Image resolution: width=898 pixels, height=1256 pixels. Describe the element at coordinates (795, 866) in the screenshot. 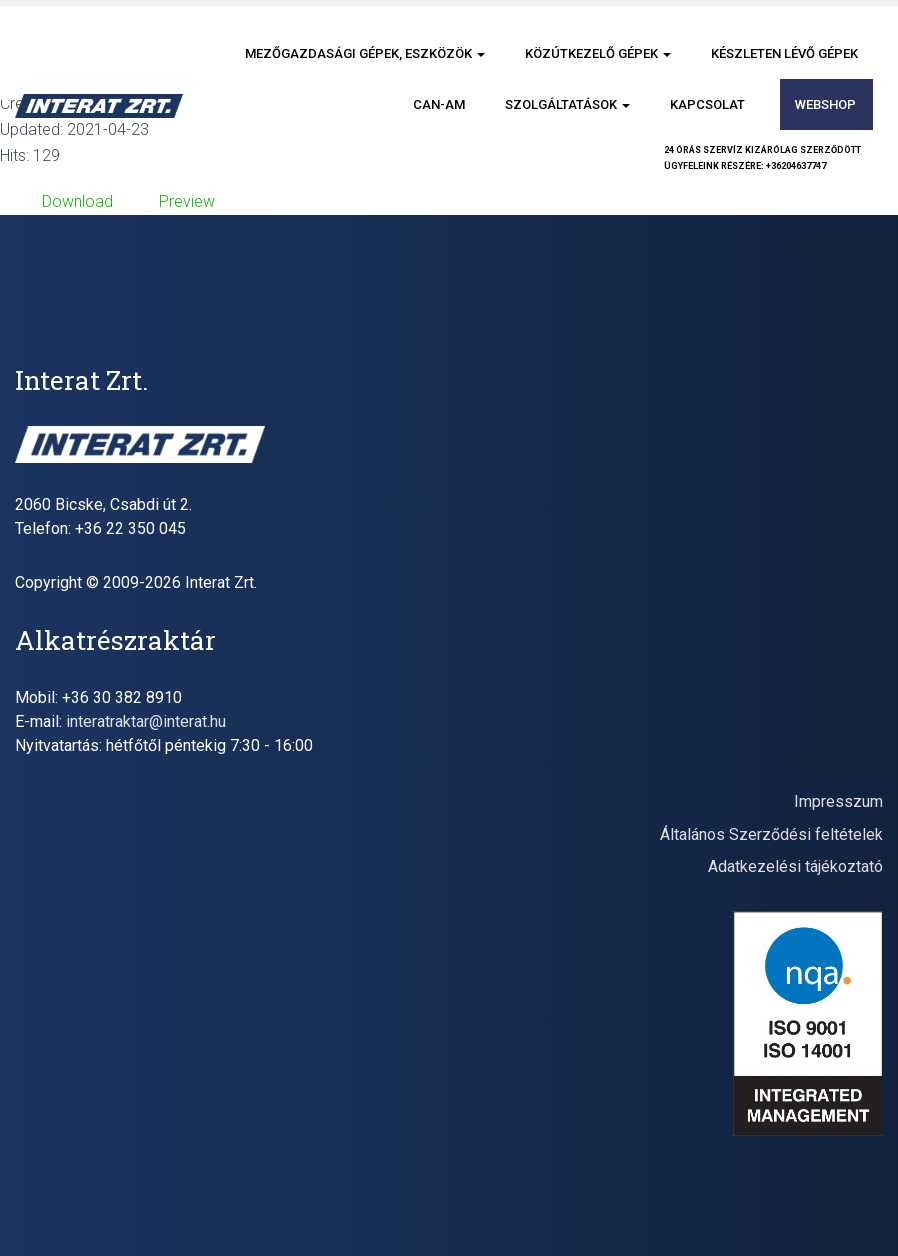

I see `Adatkezelési tájékoztató` at that location.